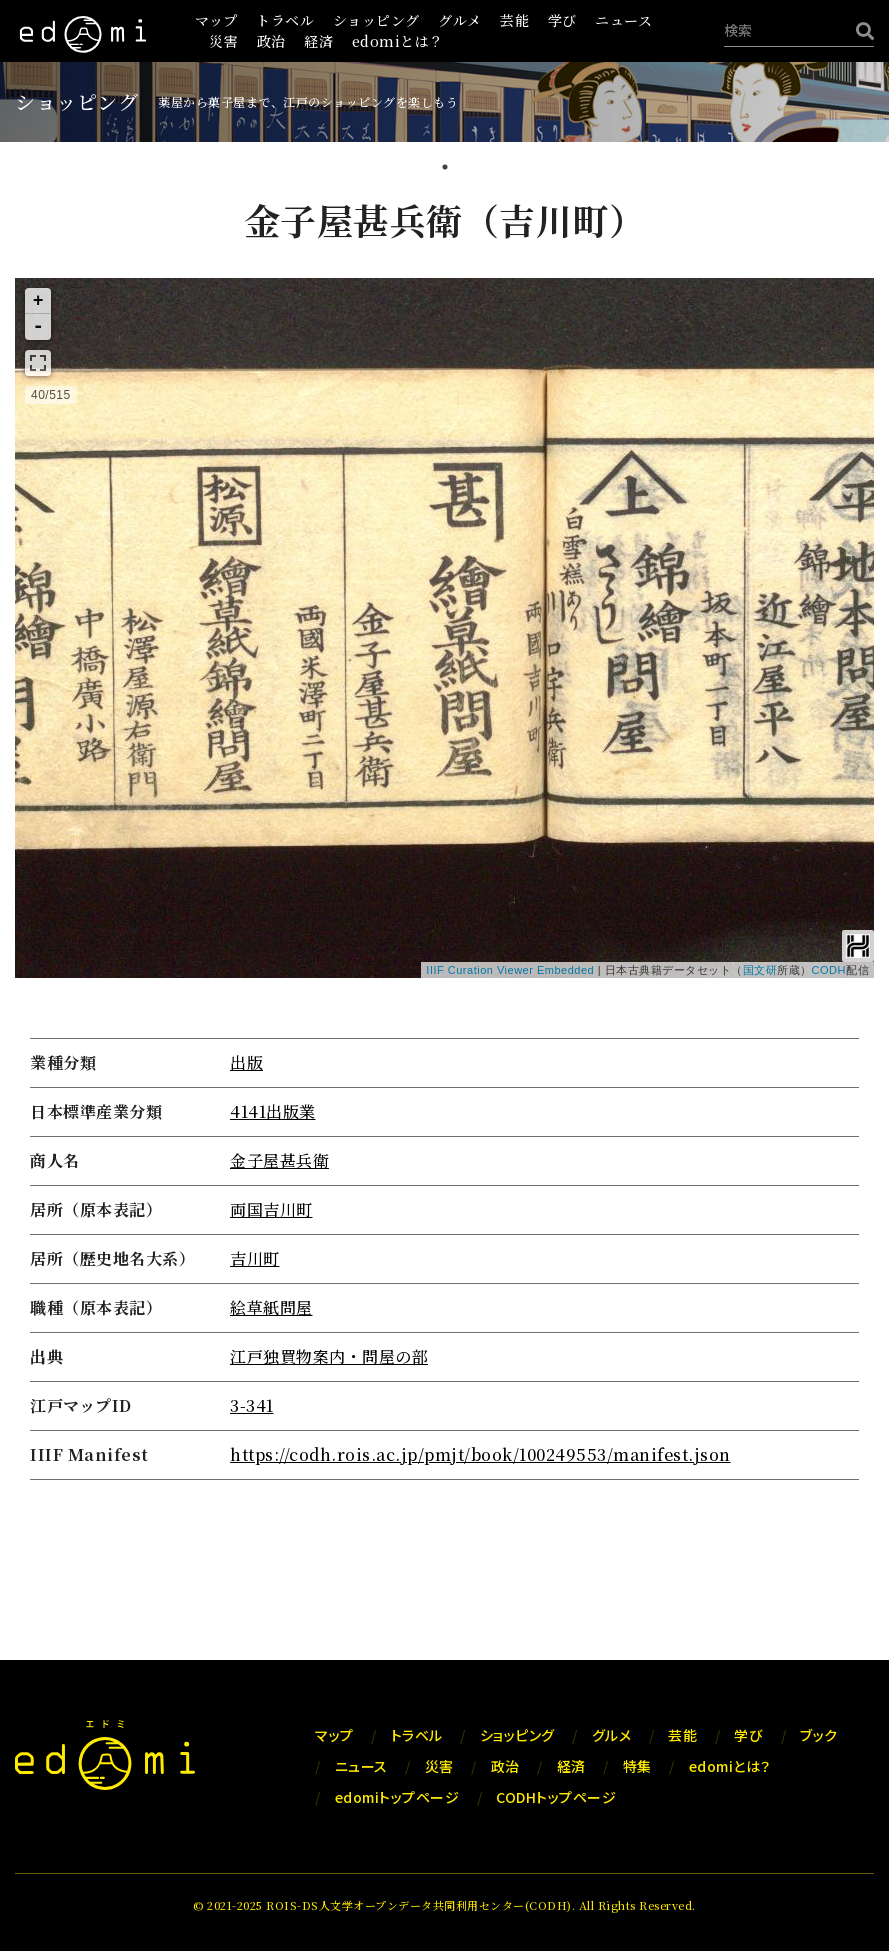  What do you see at coordinates (760, 970) in the screenshot?
I see `国文研` at bounding box center [760, 970].